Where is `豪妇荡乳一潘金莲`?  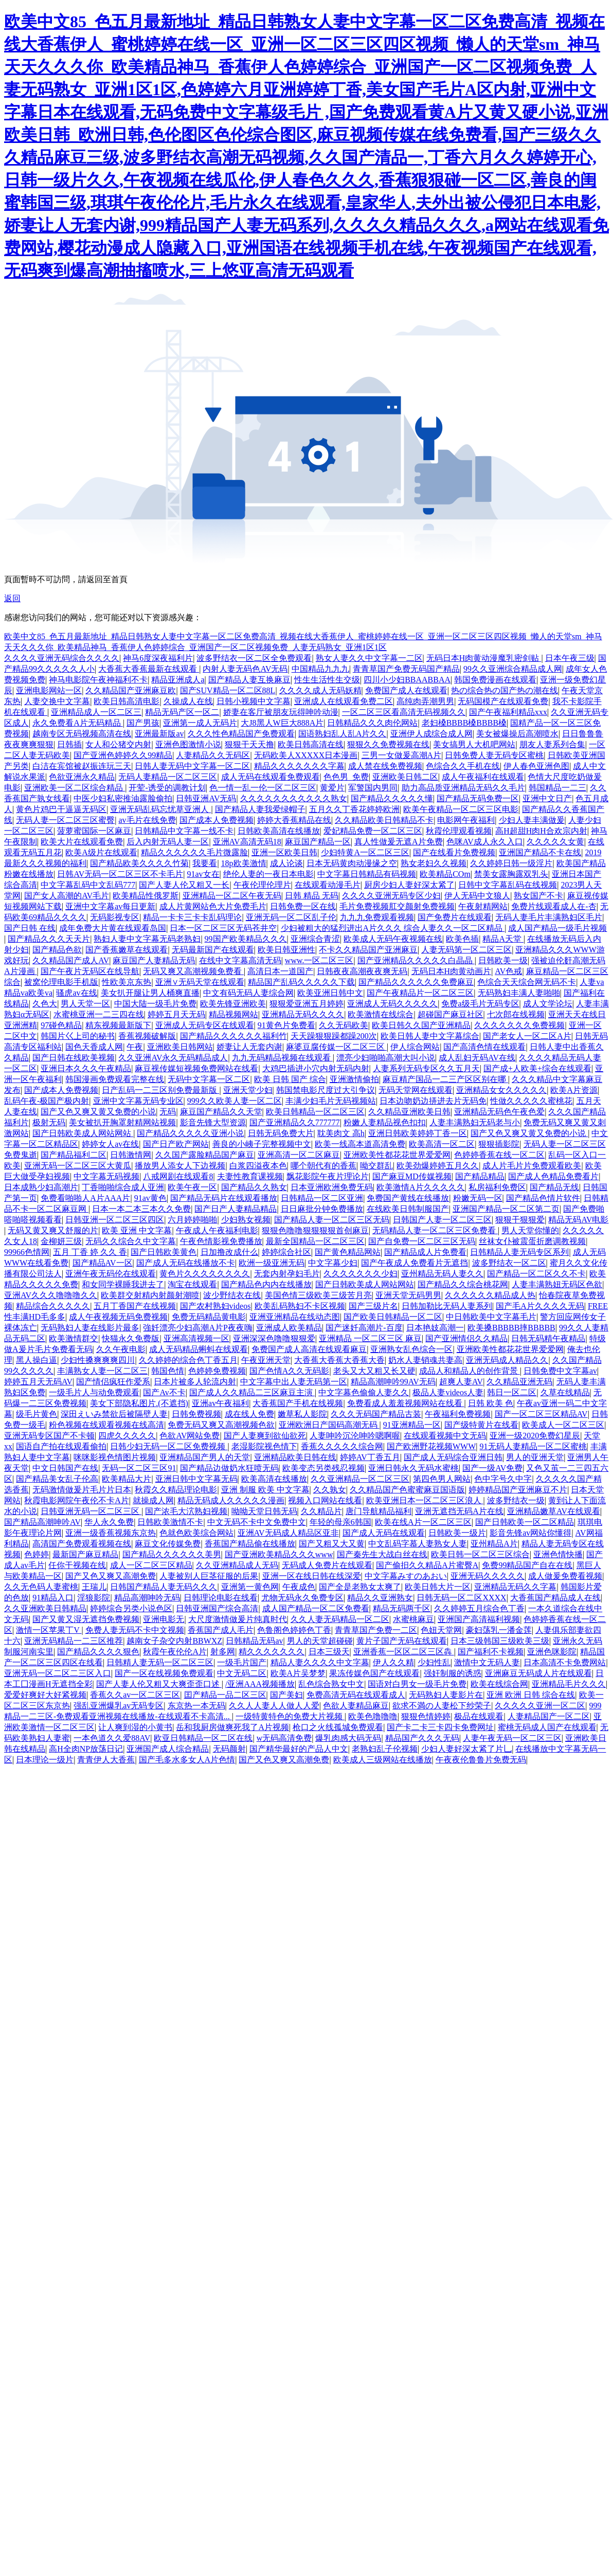
豪妇荡乳一潘金莲 is located at coordinates (499, 1630).